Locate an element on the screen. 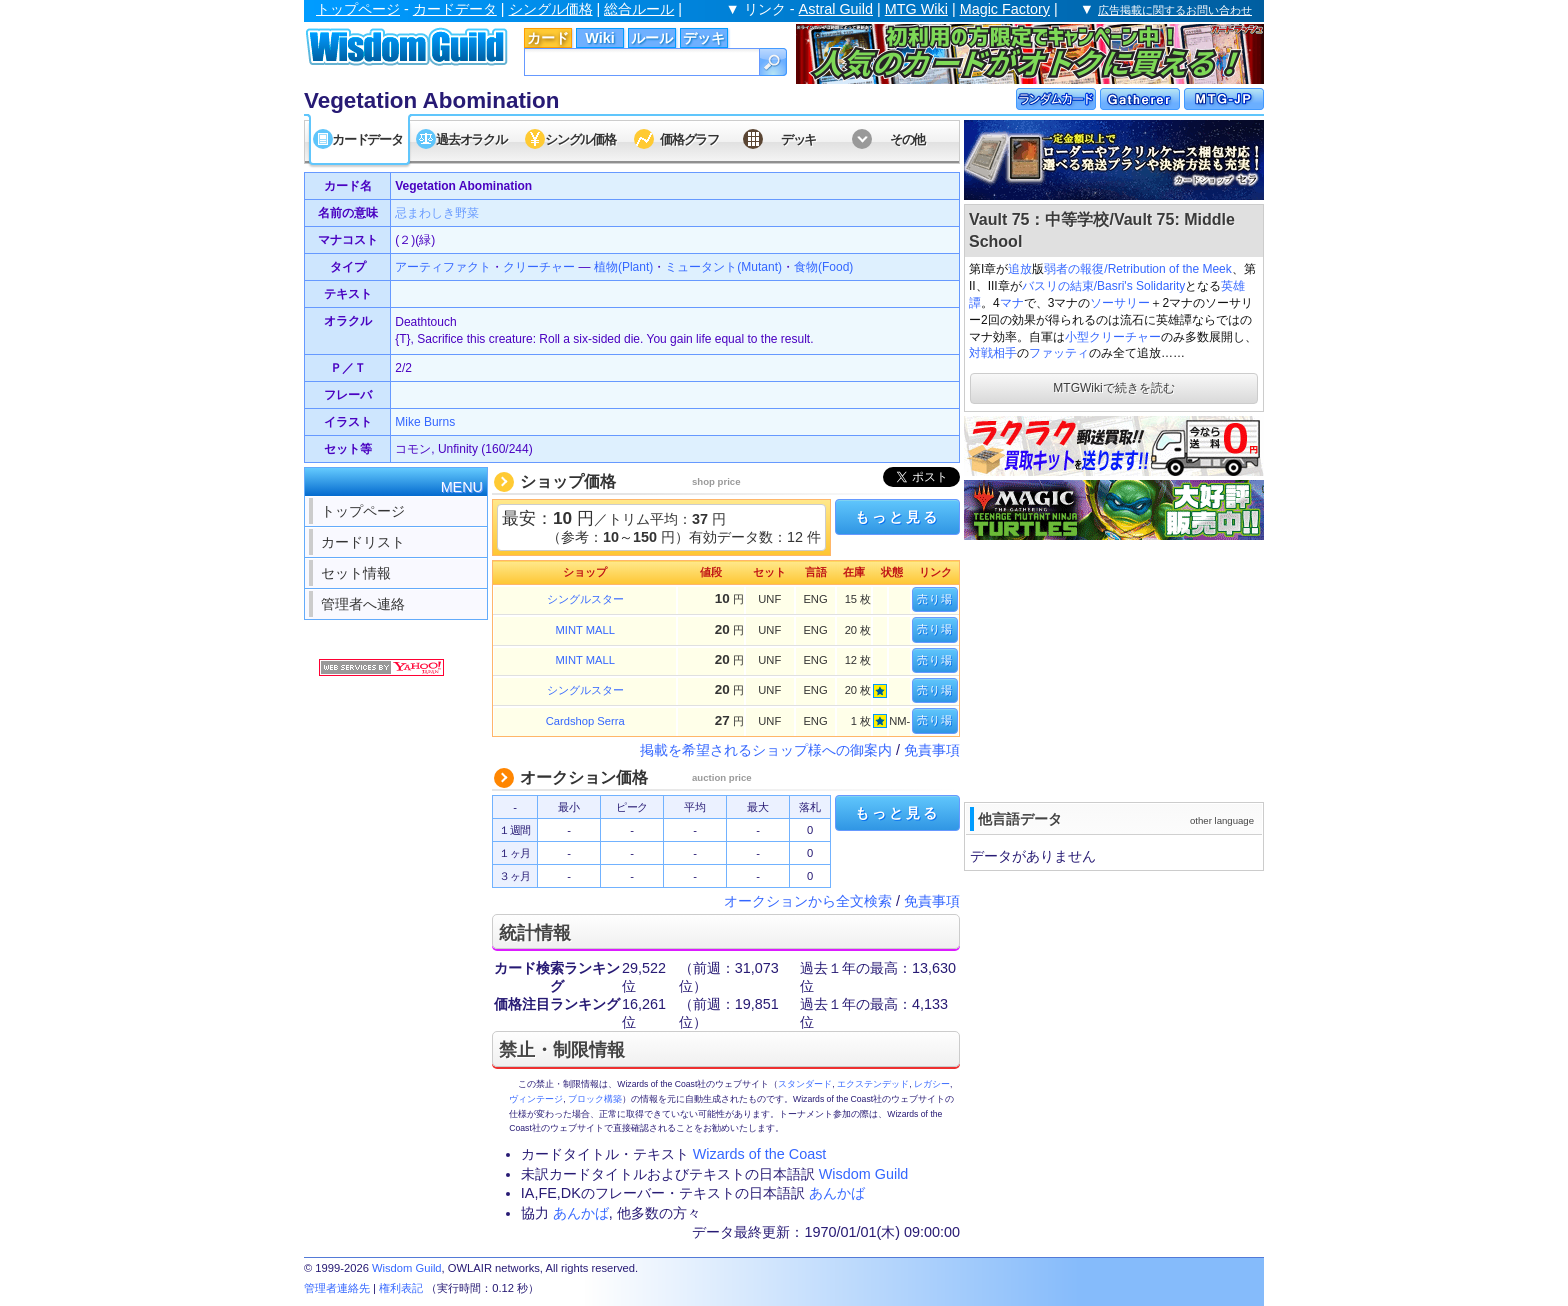  MTG Wiki is located at coordinates (916, 9).